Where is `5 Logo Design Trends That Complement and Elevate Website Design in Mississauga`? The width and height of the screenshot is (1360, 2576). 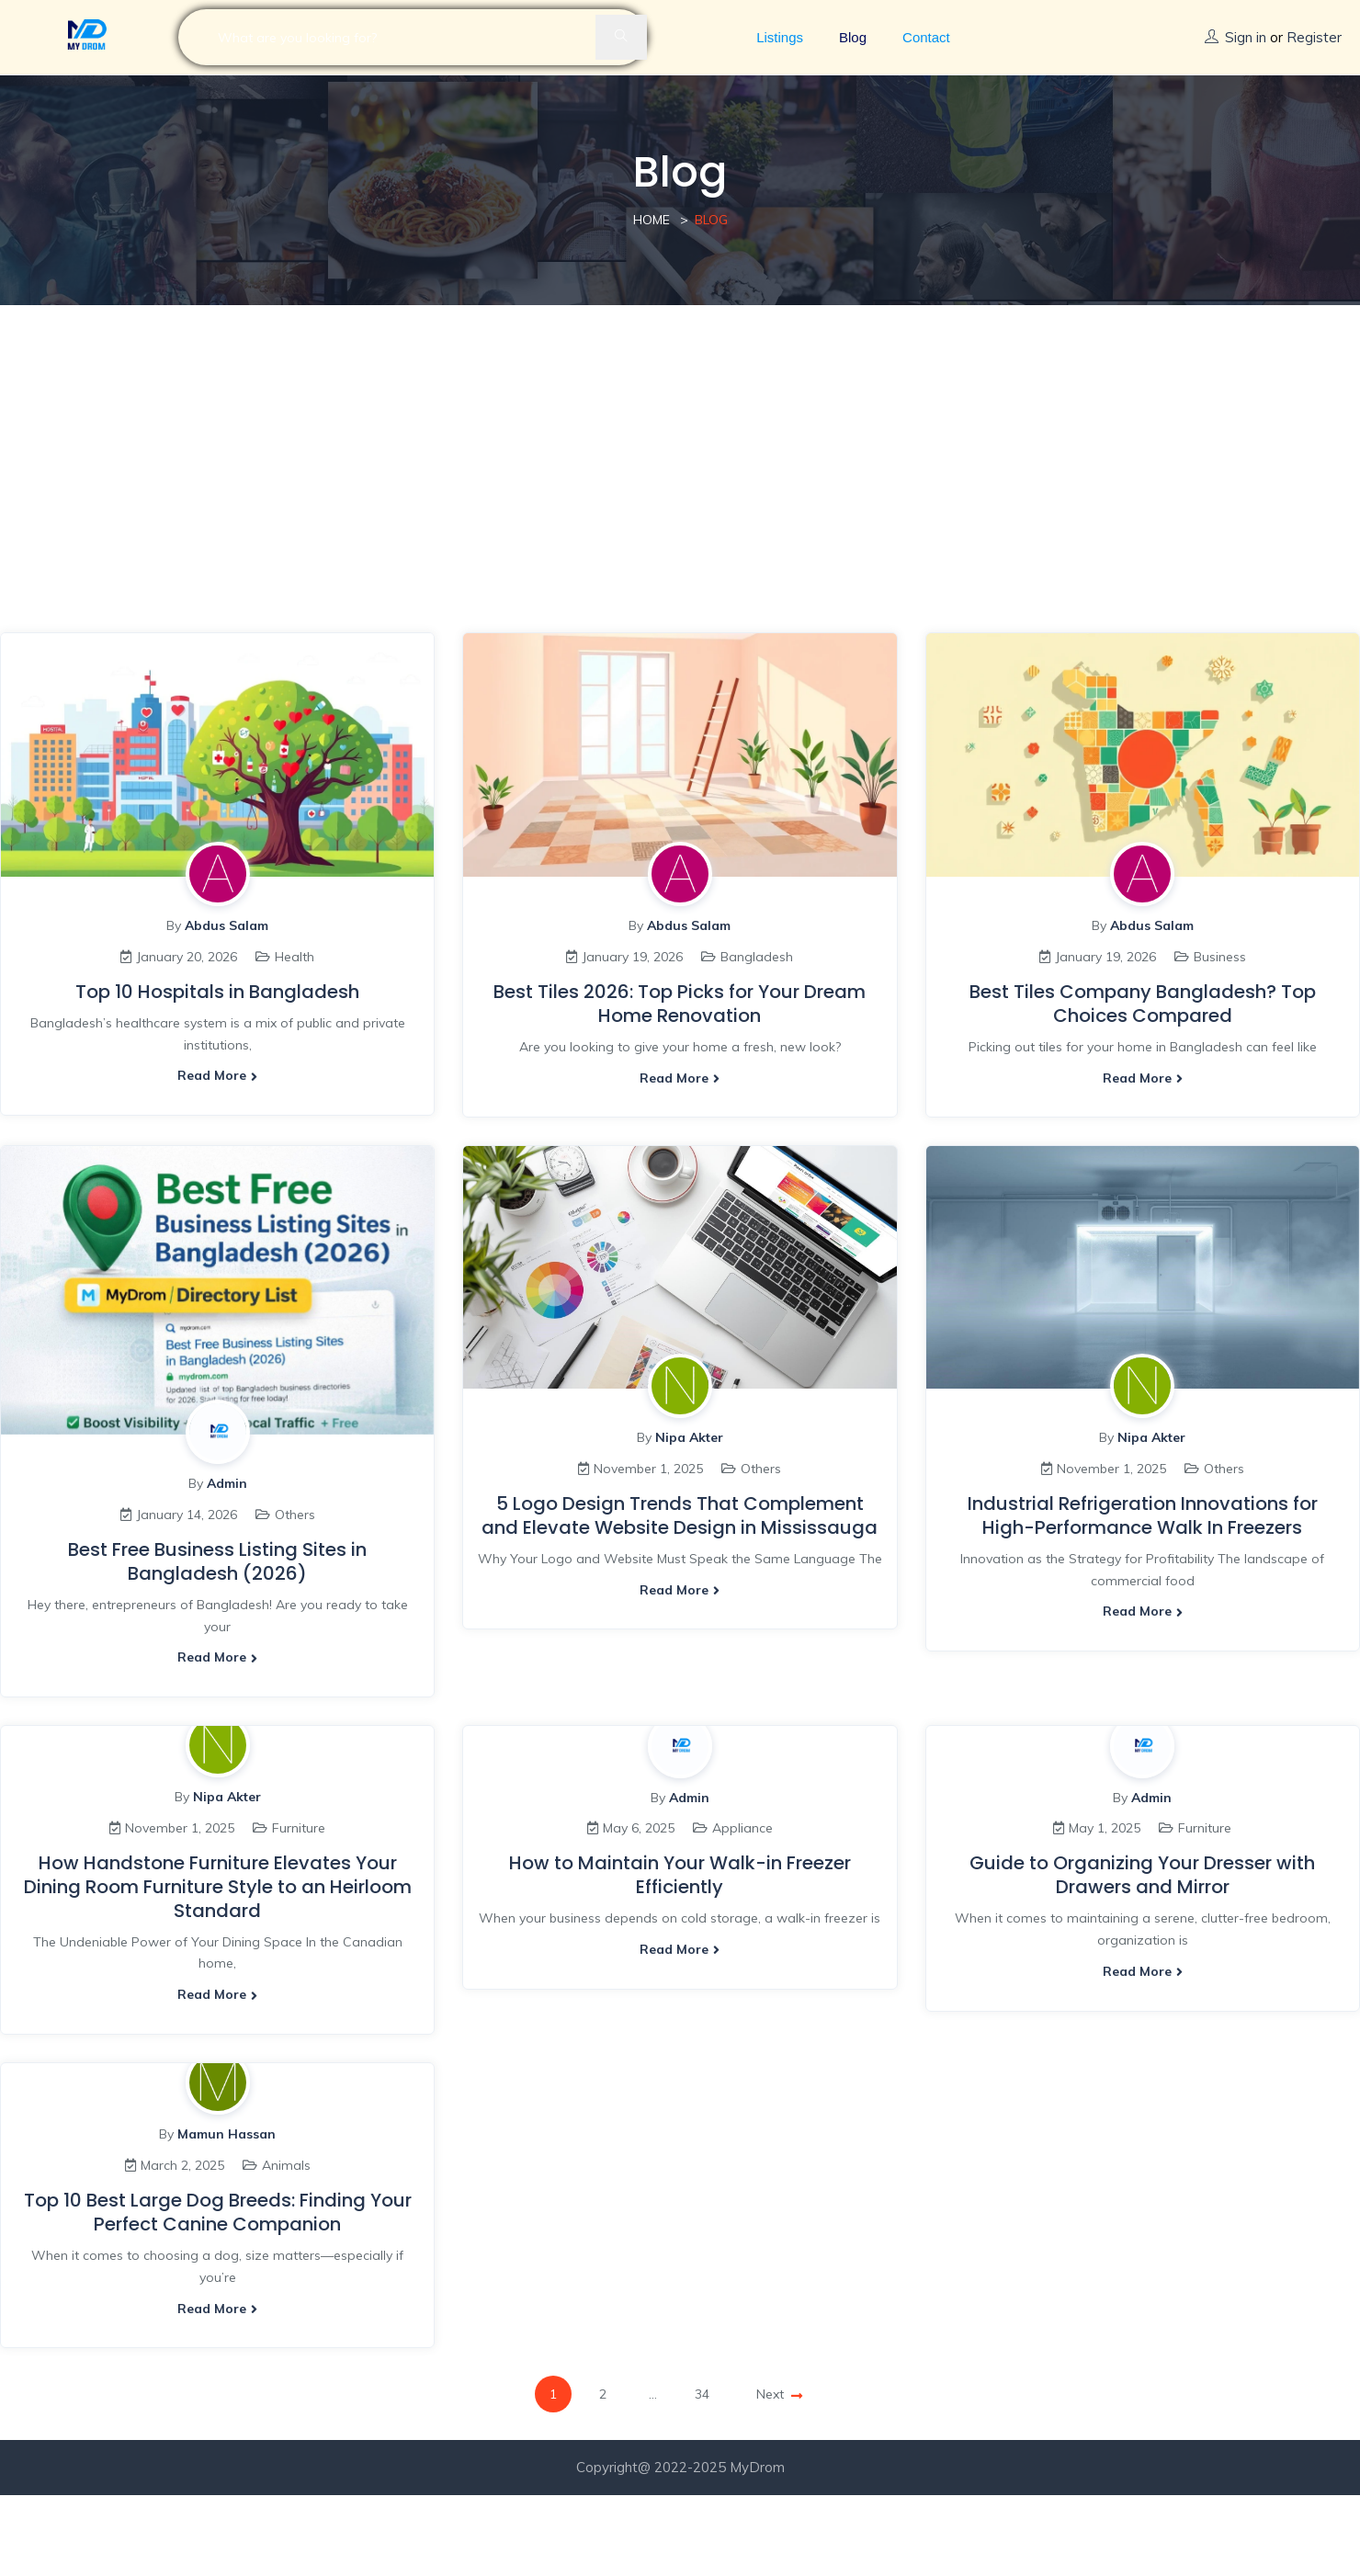 5 Logo Design Trends That Complement and Elevate Website Design in Mississauga is located at coordinates (680, 1515).